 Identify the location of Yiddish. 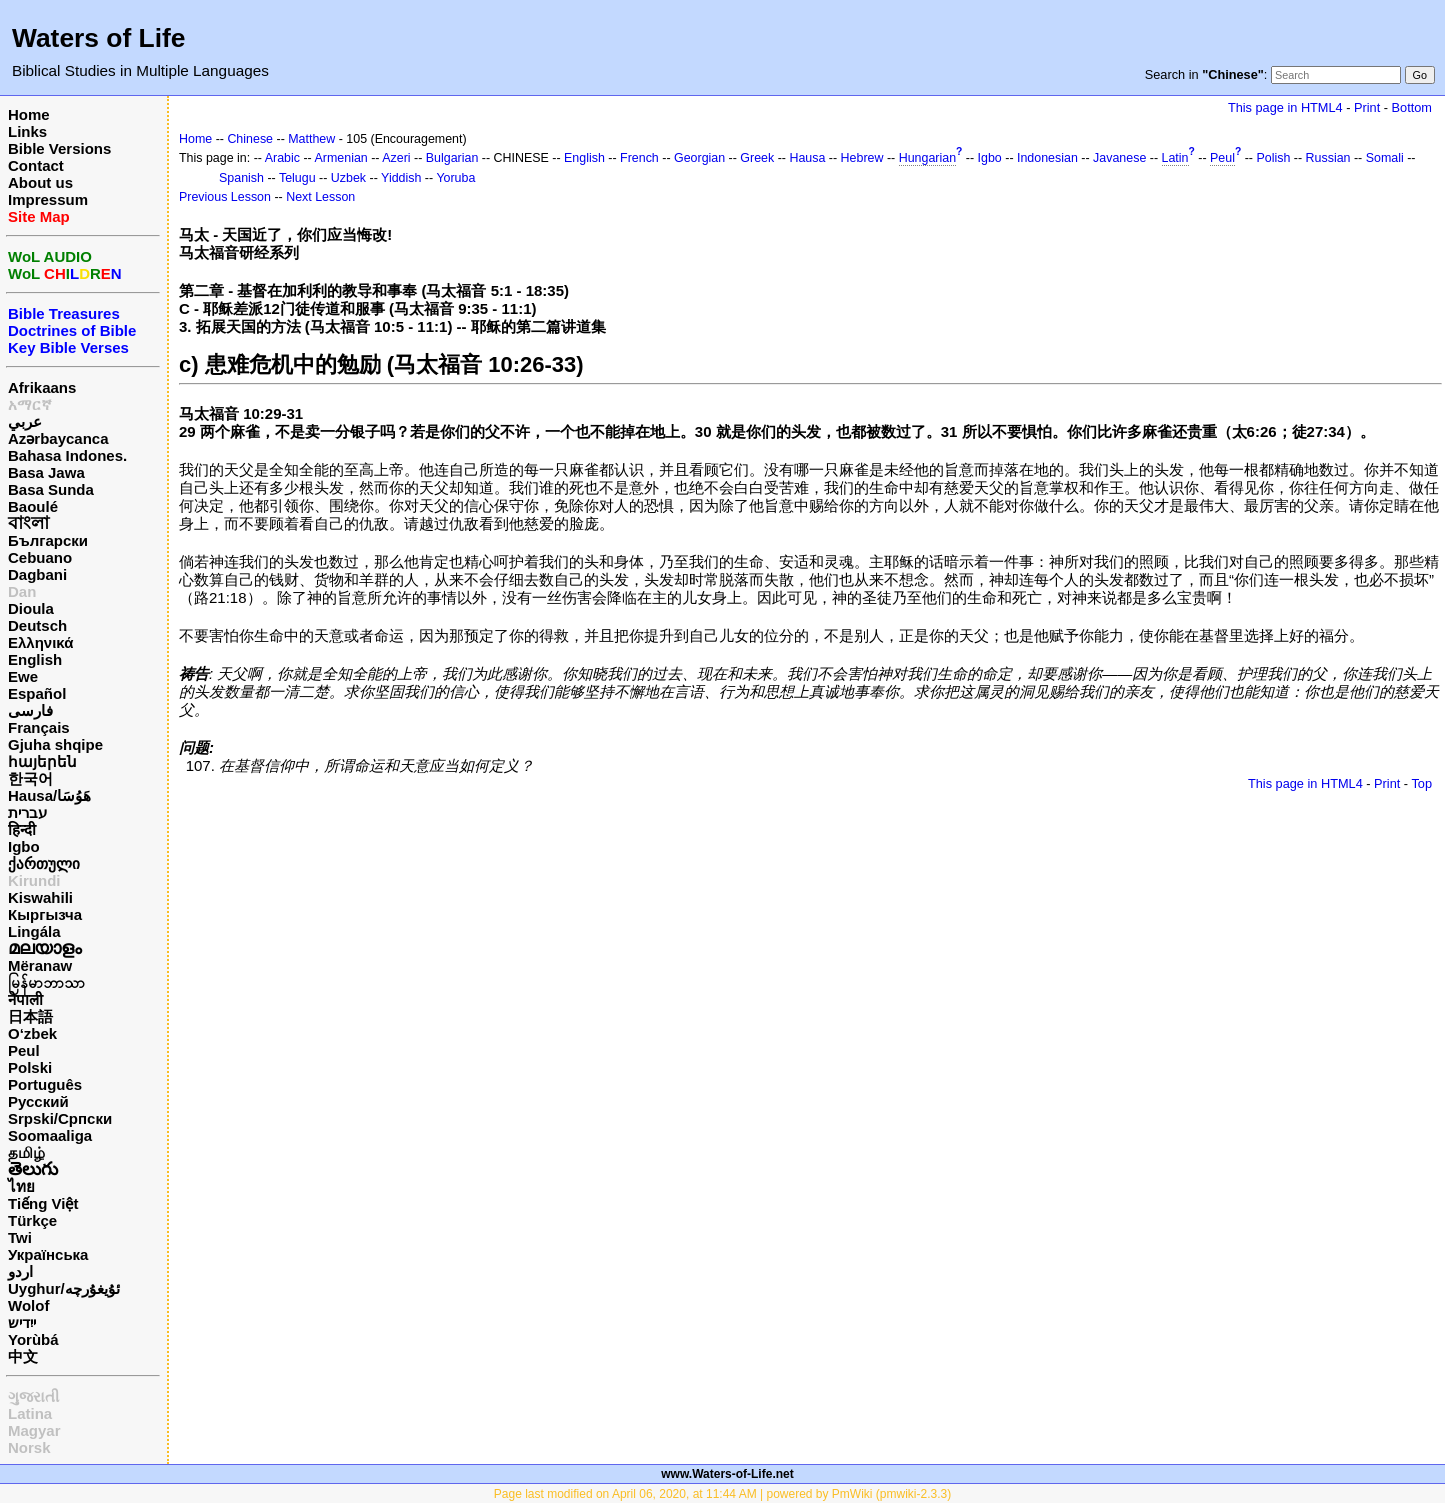
(401, 178).